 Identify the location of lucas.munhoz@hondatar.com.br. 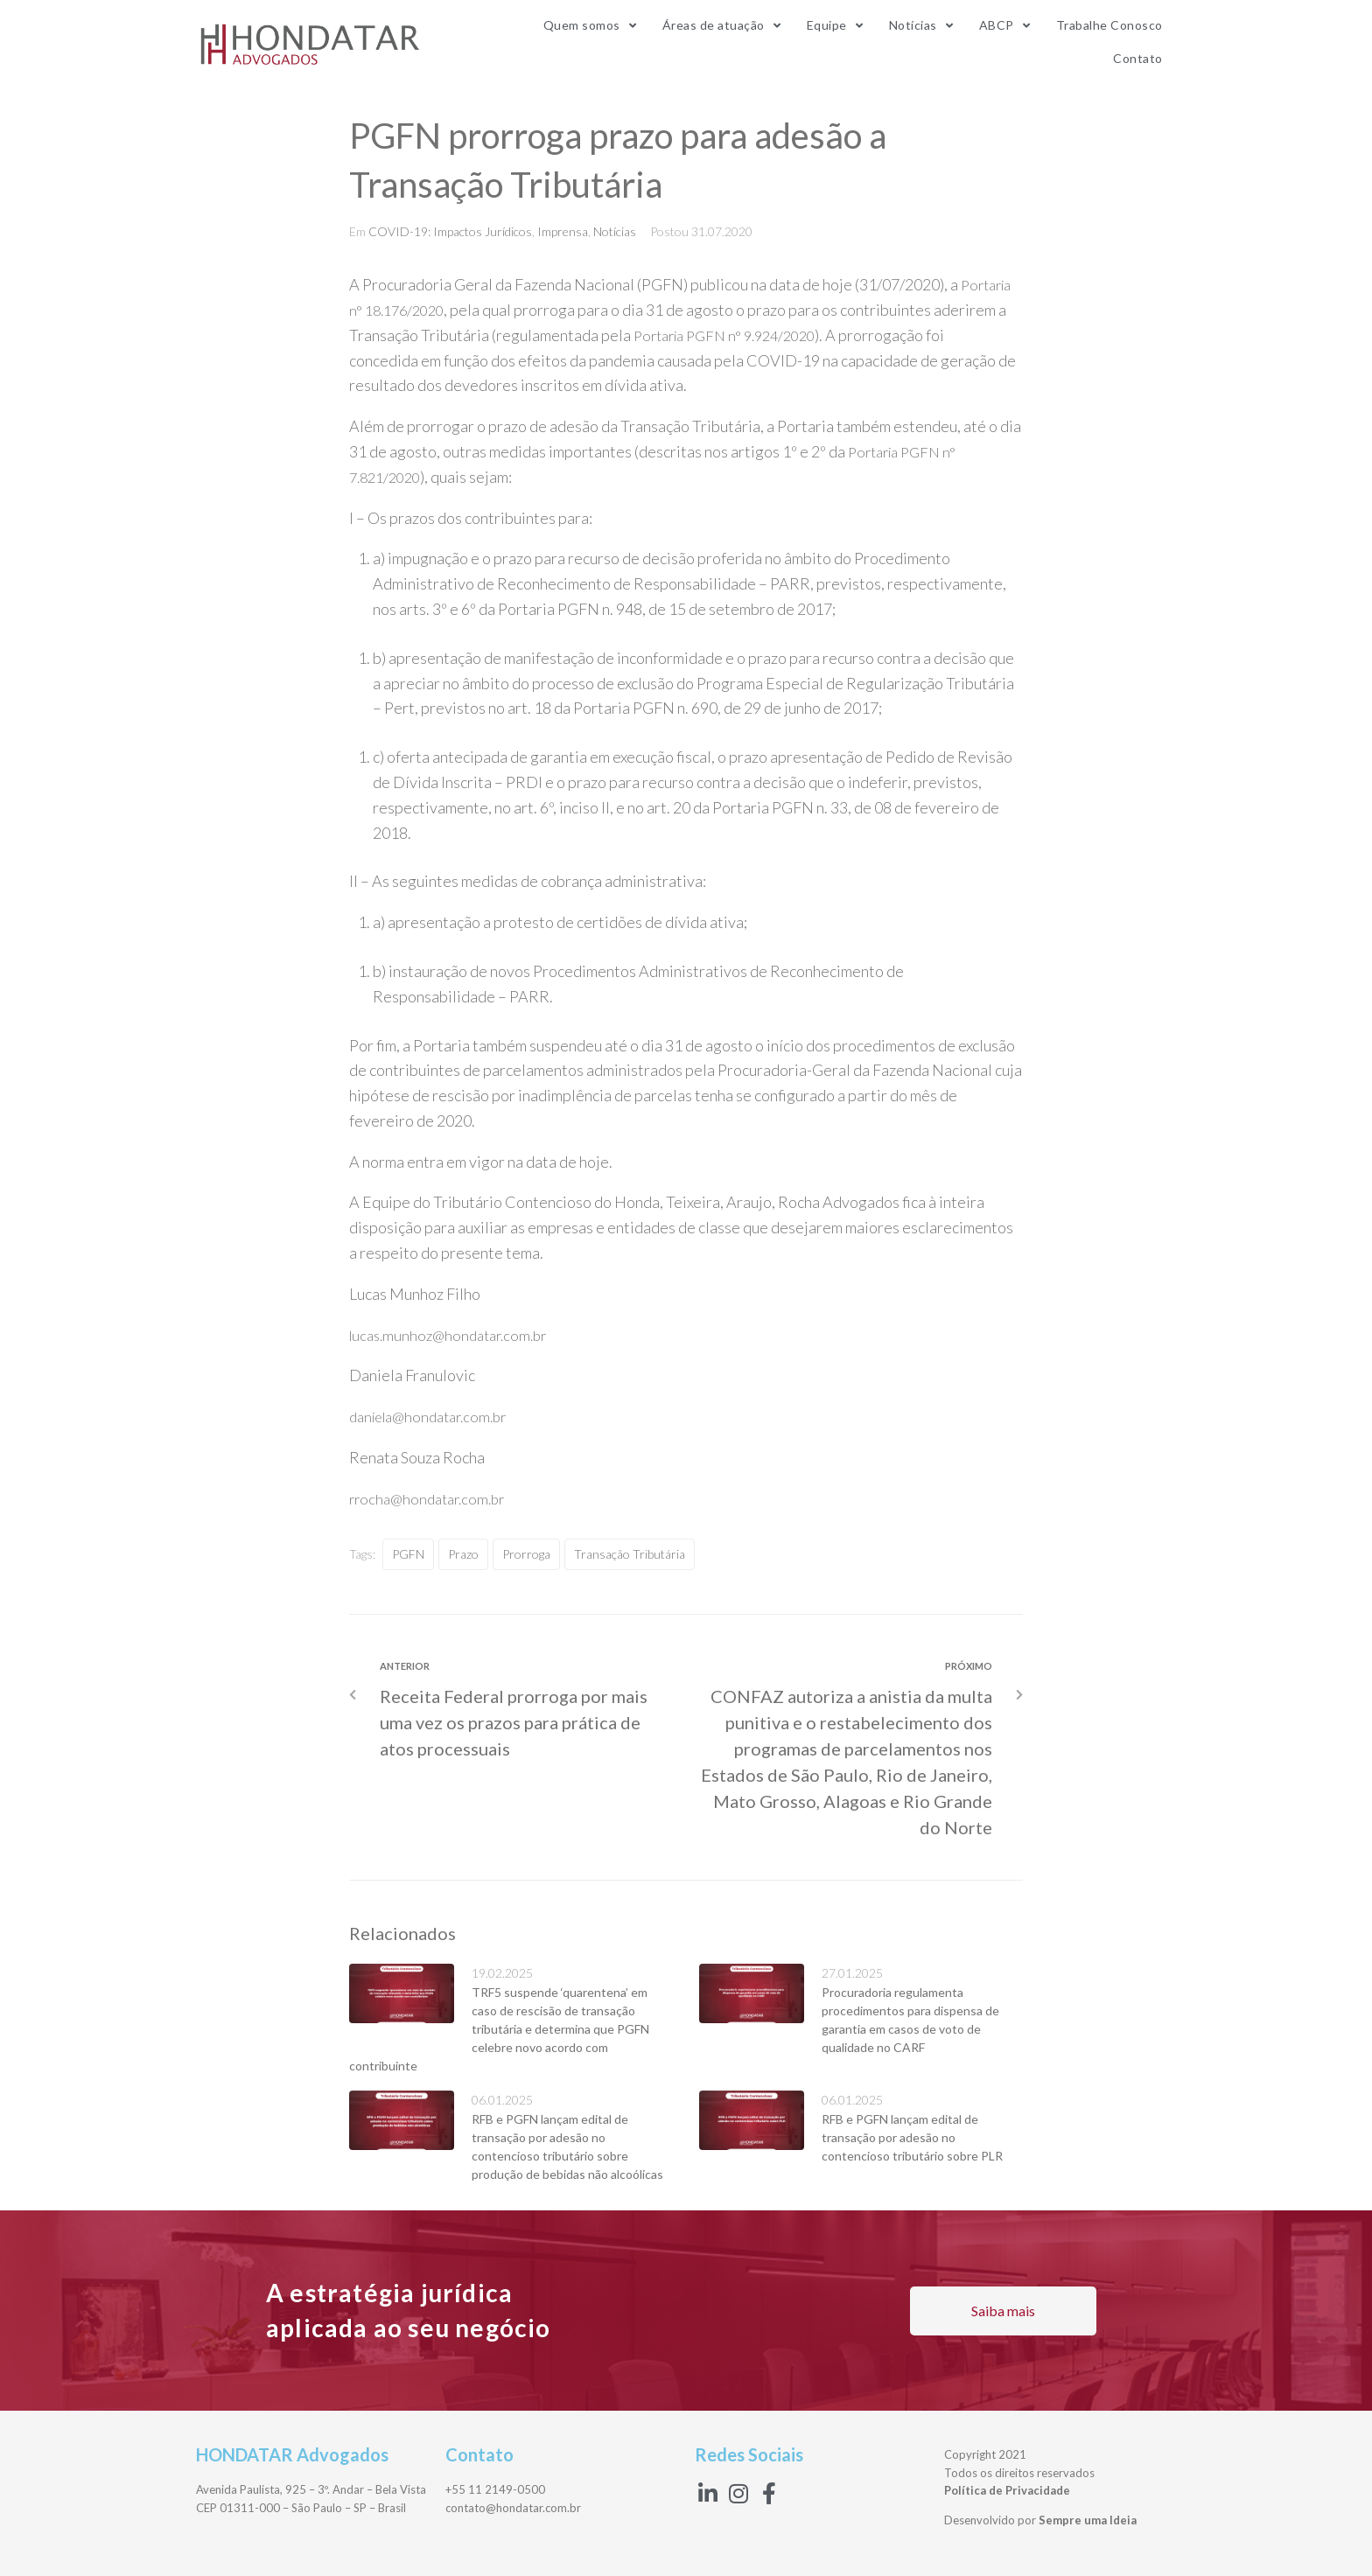
(454, 1334).